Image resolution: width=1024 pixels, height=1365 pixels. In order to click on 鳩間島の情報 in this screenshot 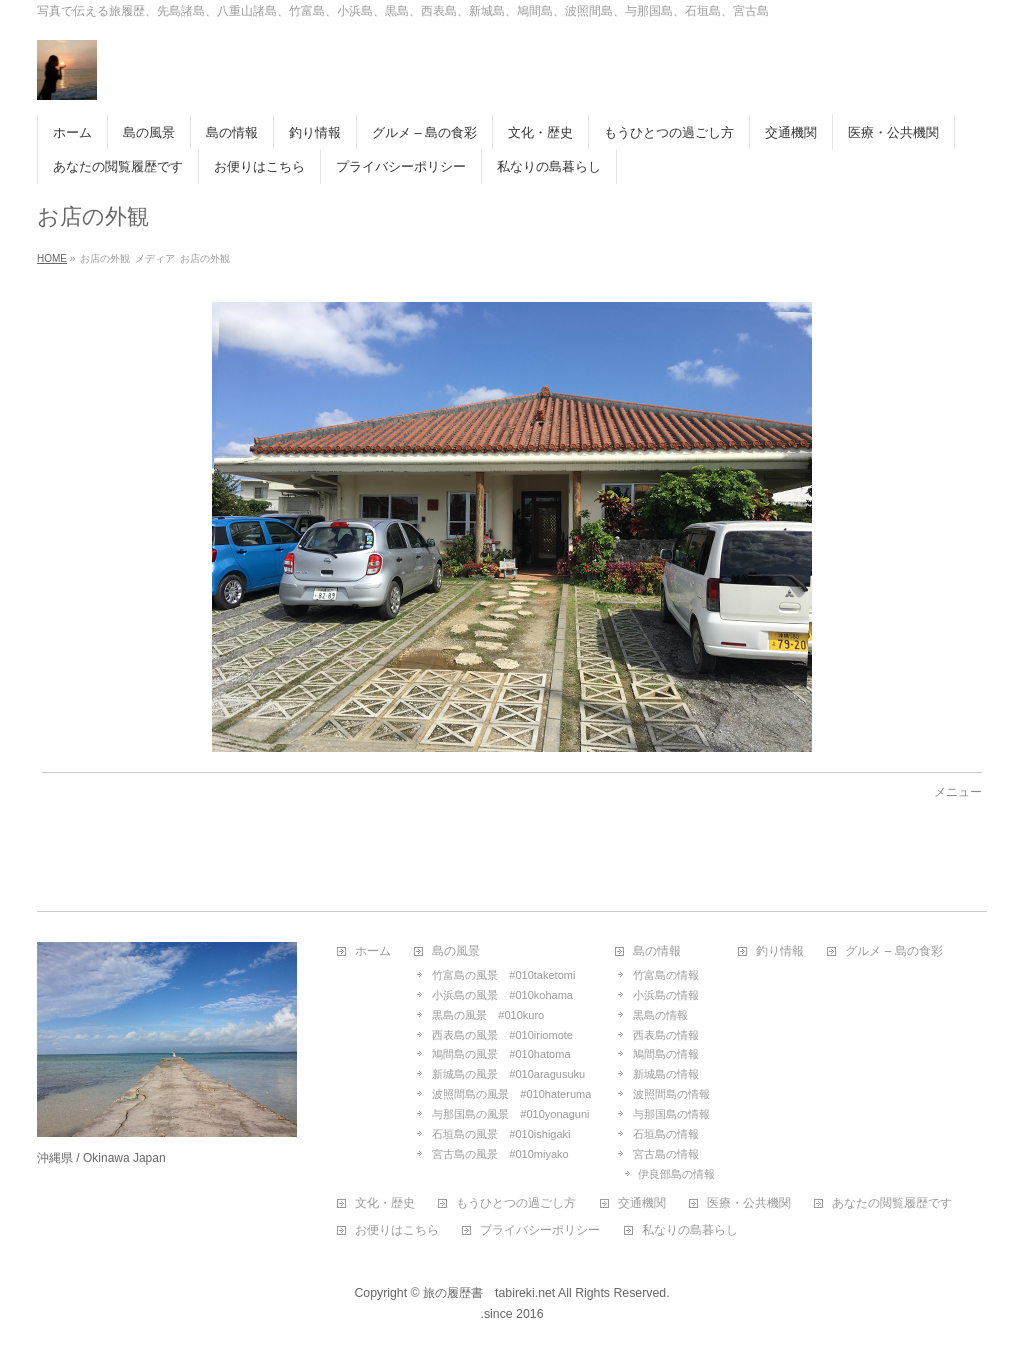, I will do `click(666, 1054)`.